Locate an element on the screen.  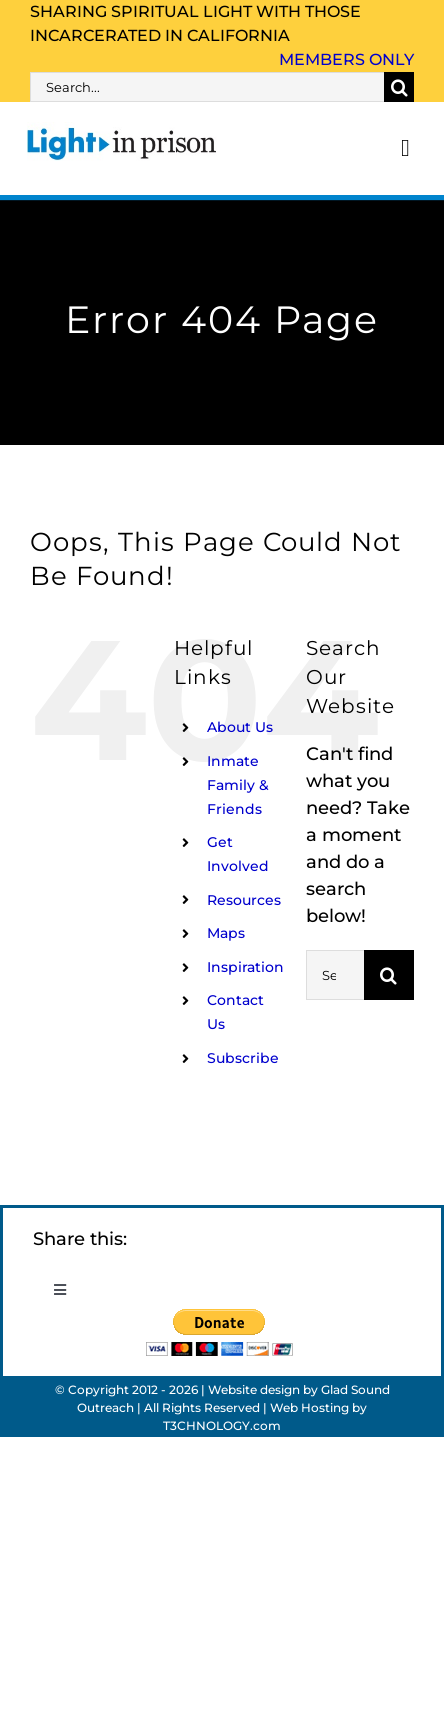
[Light_in_Prison_logo_320] is located at coordinates (122, 131).